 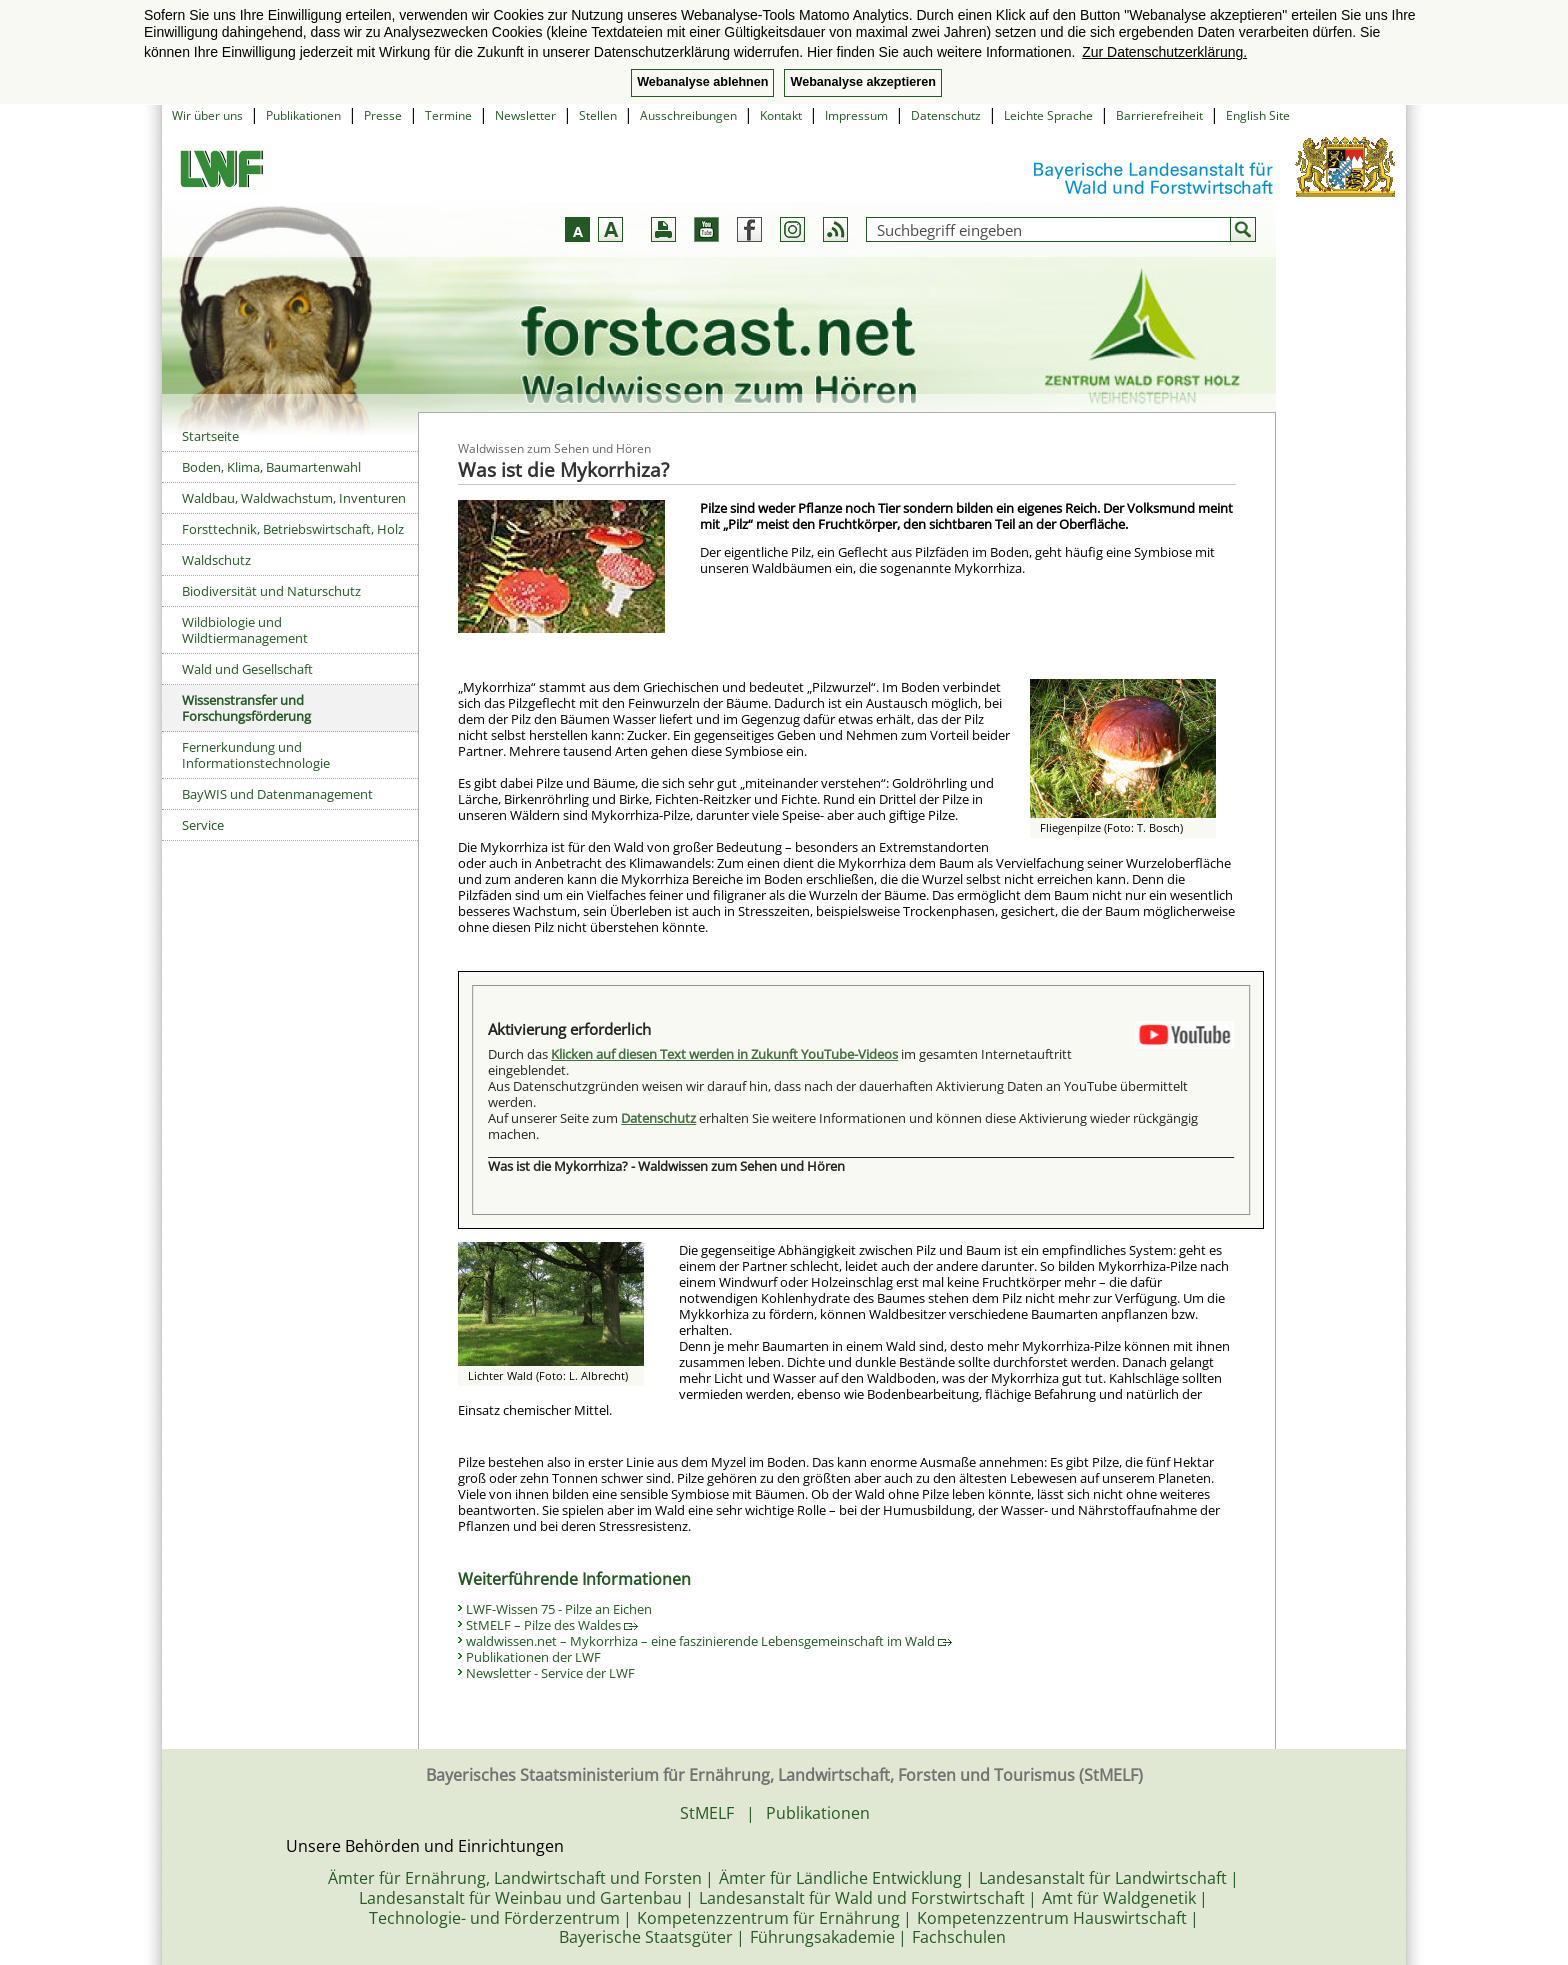 I want to click on Newsletter - Service der LWF, so click(x=550, y=1673).